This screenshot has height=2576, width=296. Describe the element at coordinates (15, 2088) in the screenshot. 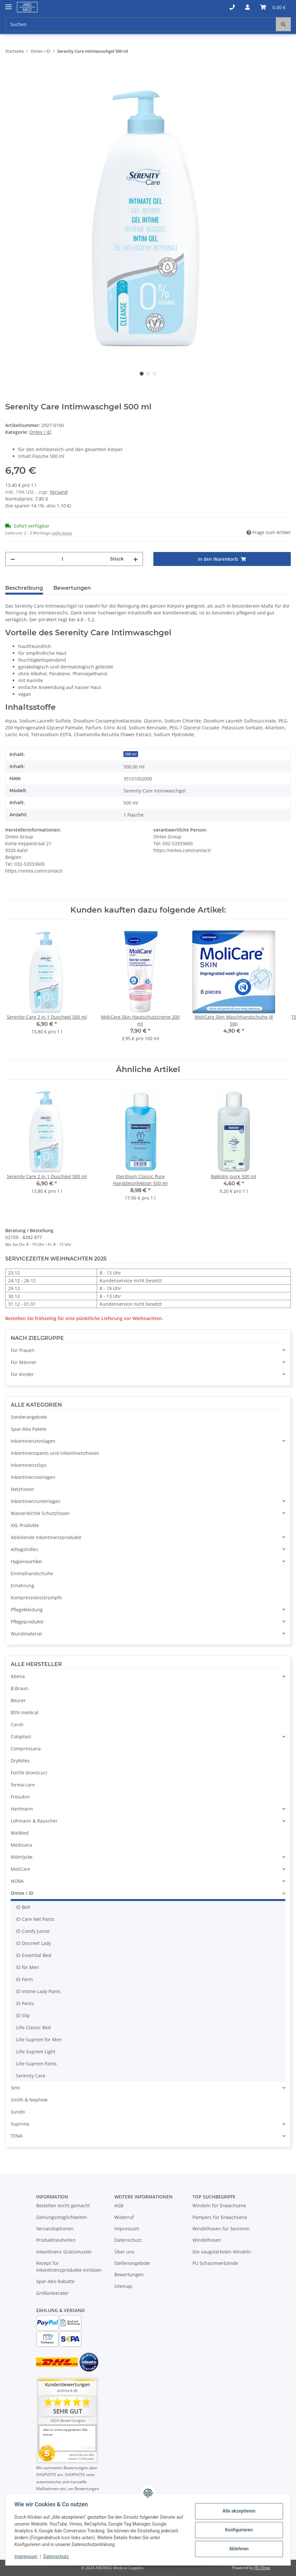

I see `Seni` at that location.